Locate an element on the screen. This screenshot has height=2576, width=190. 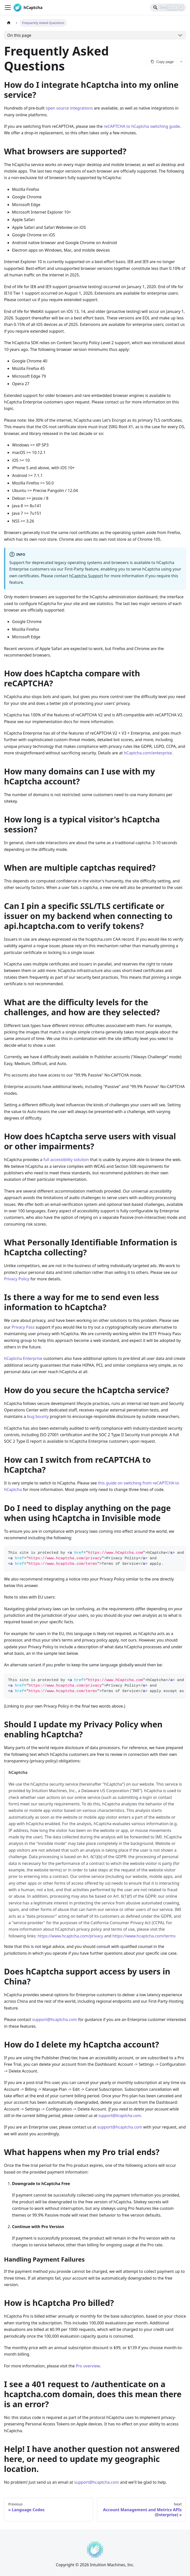
hCaptcha Enterprise is located at coordinates (23, 1358).